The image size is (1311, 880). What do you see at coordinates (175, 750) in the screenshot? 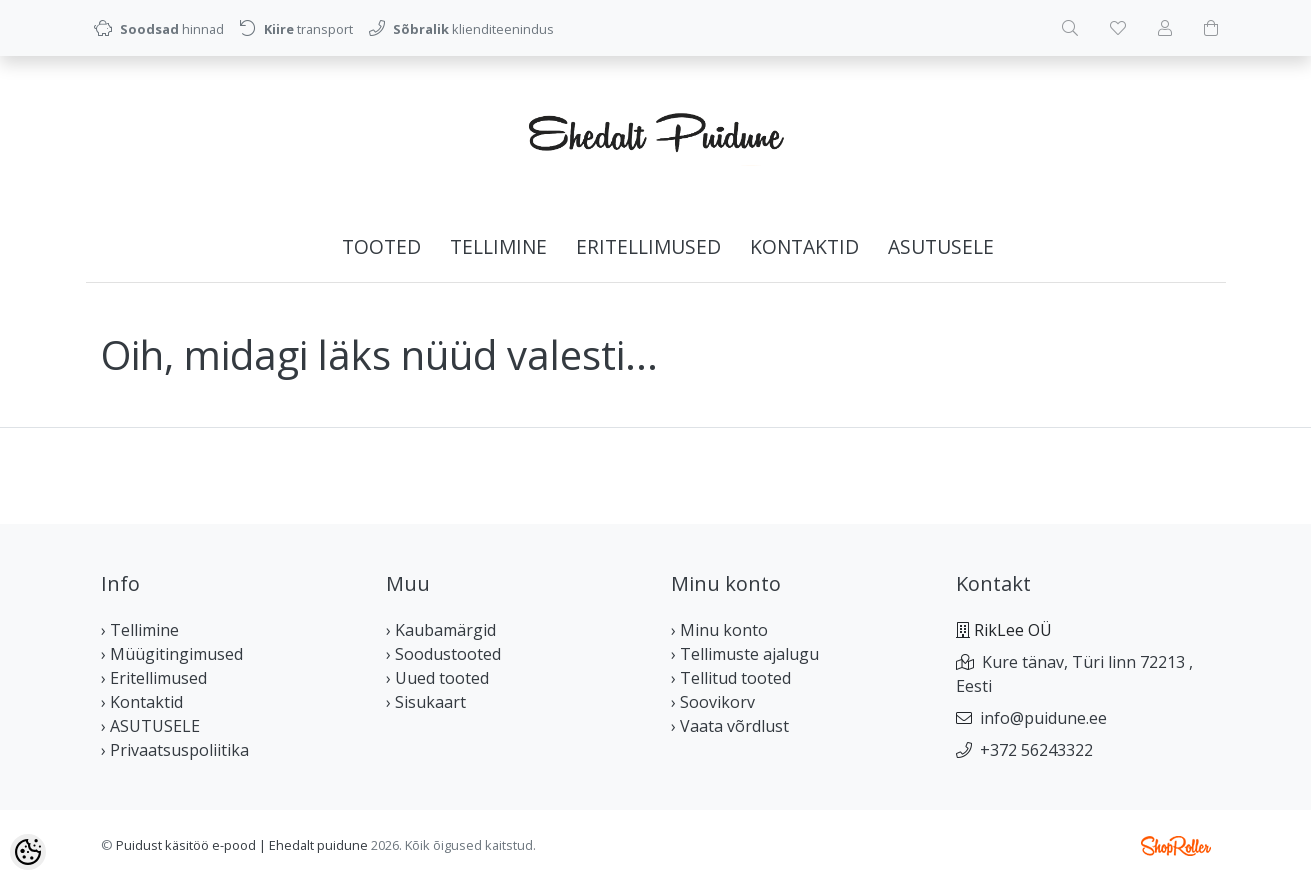
I see `› Privaatsuspoliitika` at bounding box center [175, 750].